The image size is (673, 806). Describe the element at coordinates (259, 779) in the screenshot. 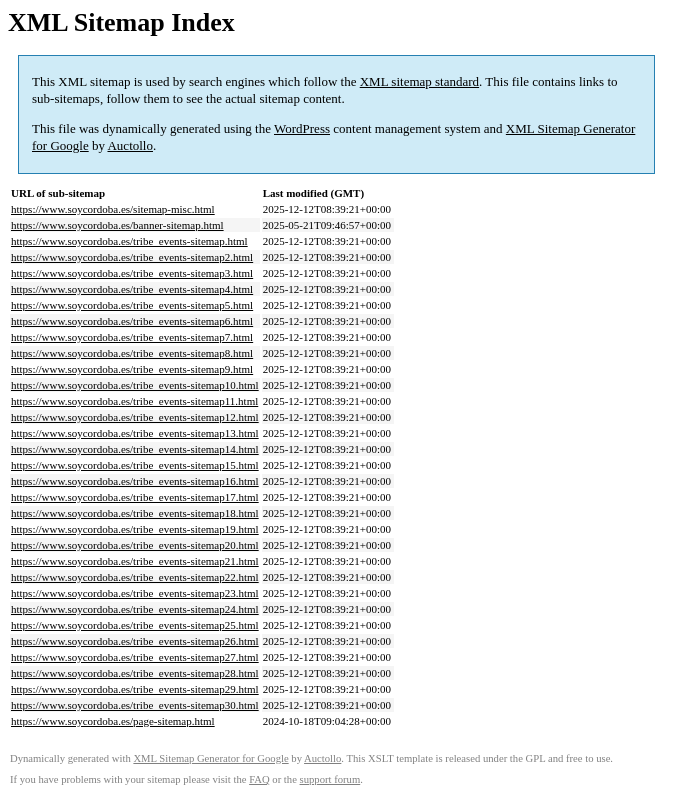

I see `FAQ` at that location.